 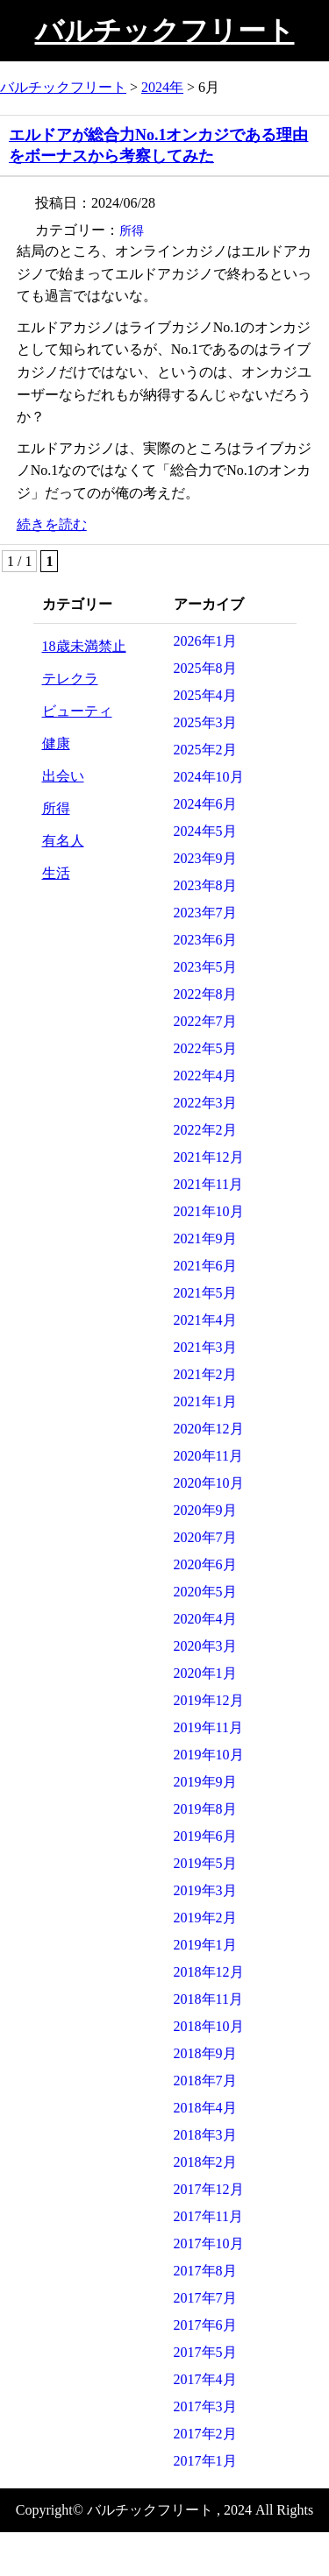 What do you see at coordinates (205, 2080) in the screenshot?
I see `2018年7月` at bounding box center [205, 2080].